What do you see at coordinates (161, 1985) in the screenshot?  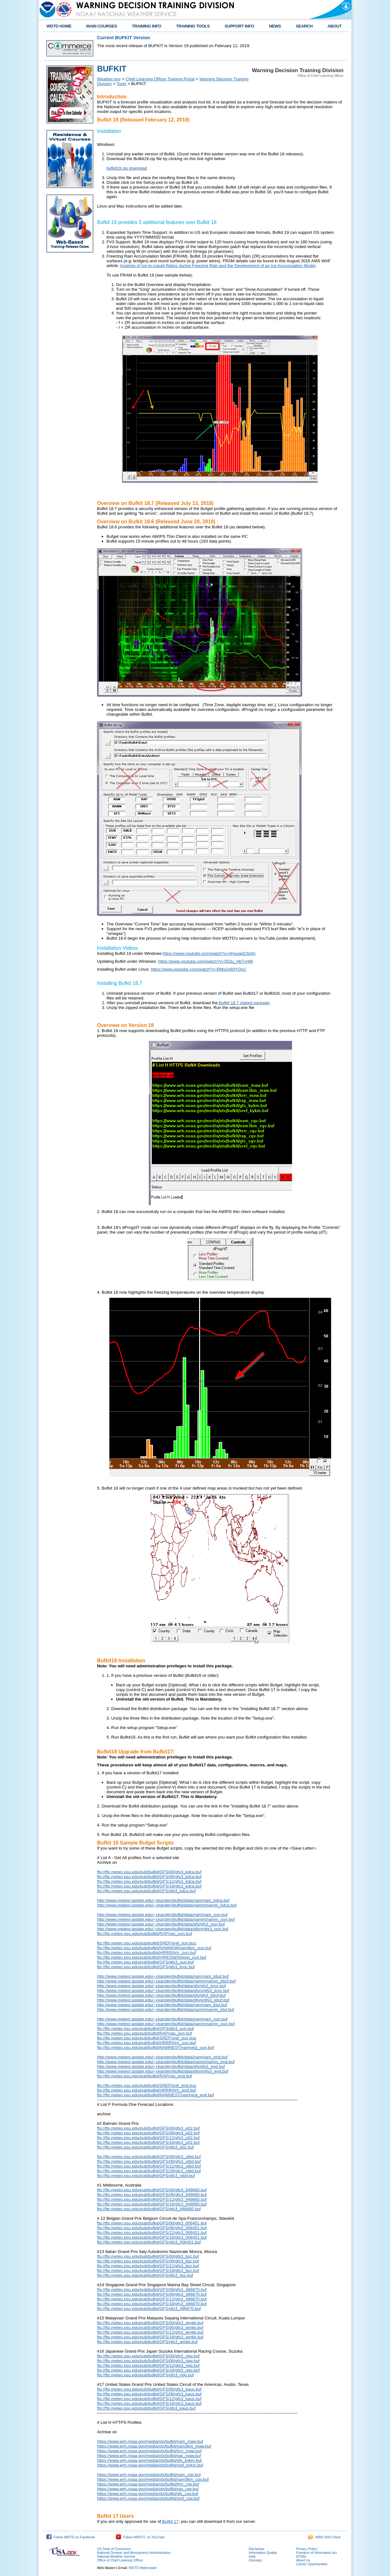 I see `http://www.meteor.iastate.edu/~ckarsten/bufkit/data/gfs/gfs3_kroc.buf` at bounding box center [161, 1985].